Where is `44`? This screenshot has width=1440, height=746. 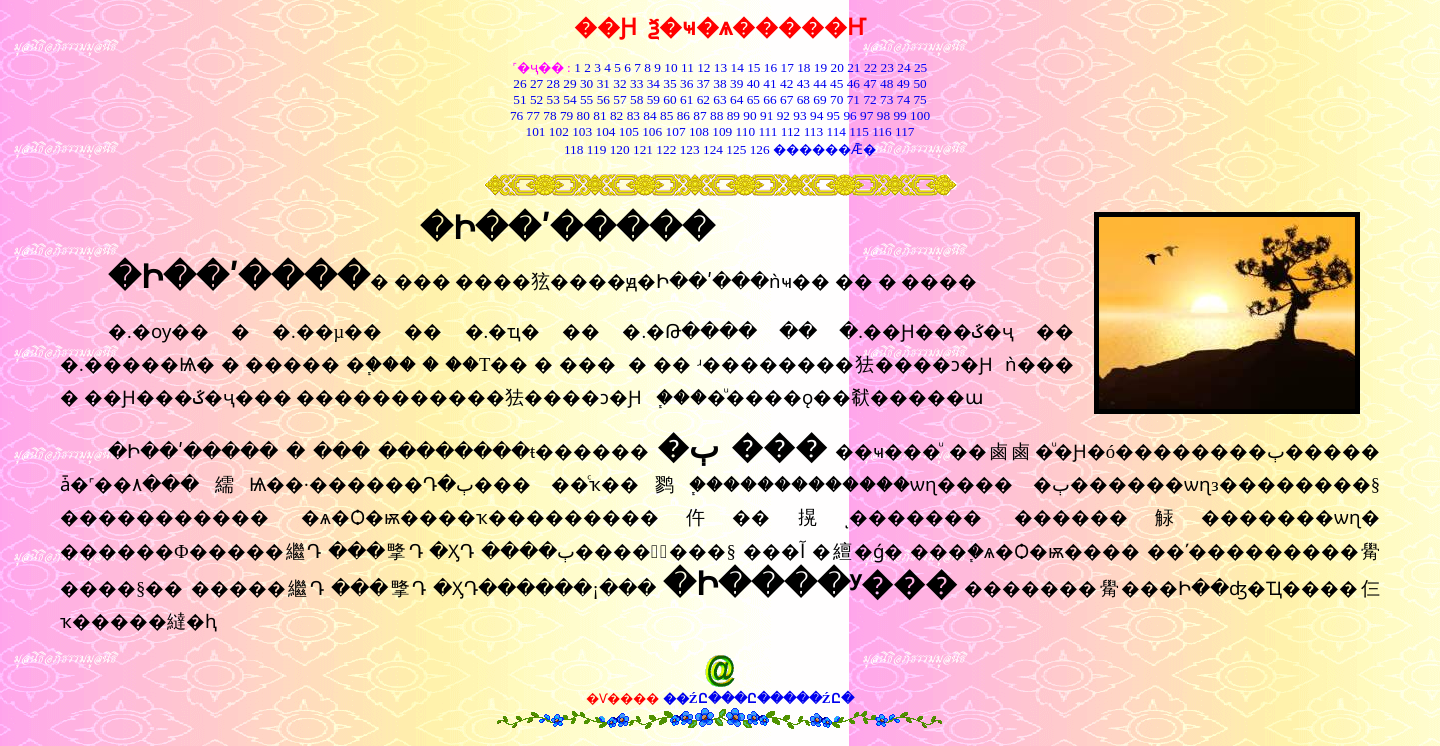
44 is located at coordinates (819, 83).